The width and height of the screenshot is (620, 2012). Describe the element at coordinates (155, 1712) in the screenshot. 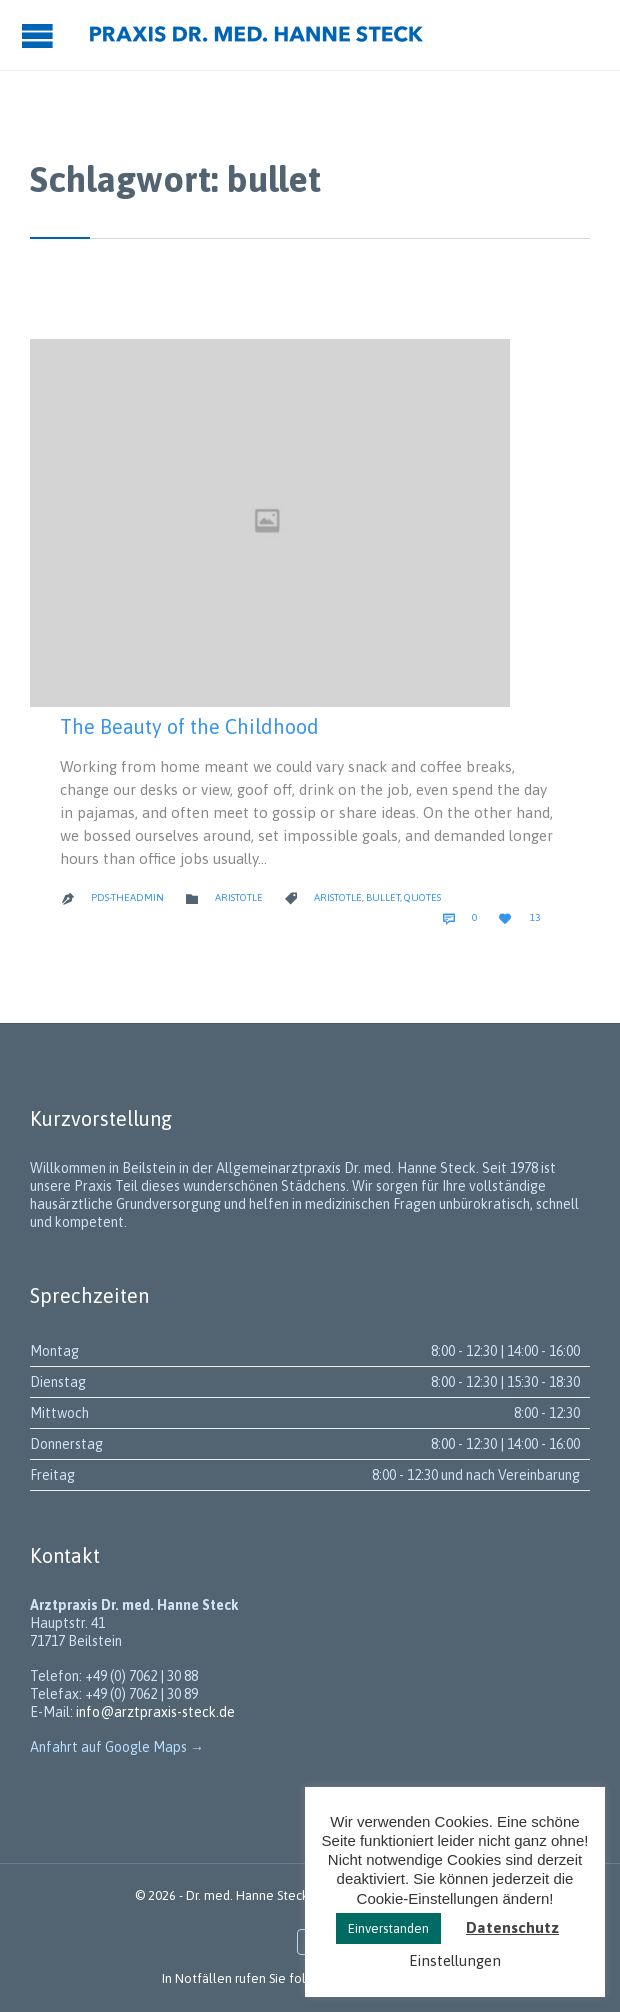

I see `info@arztpraxis-steck.de` at that location.